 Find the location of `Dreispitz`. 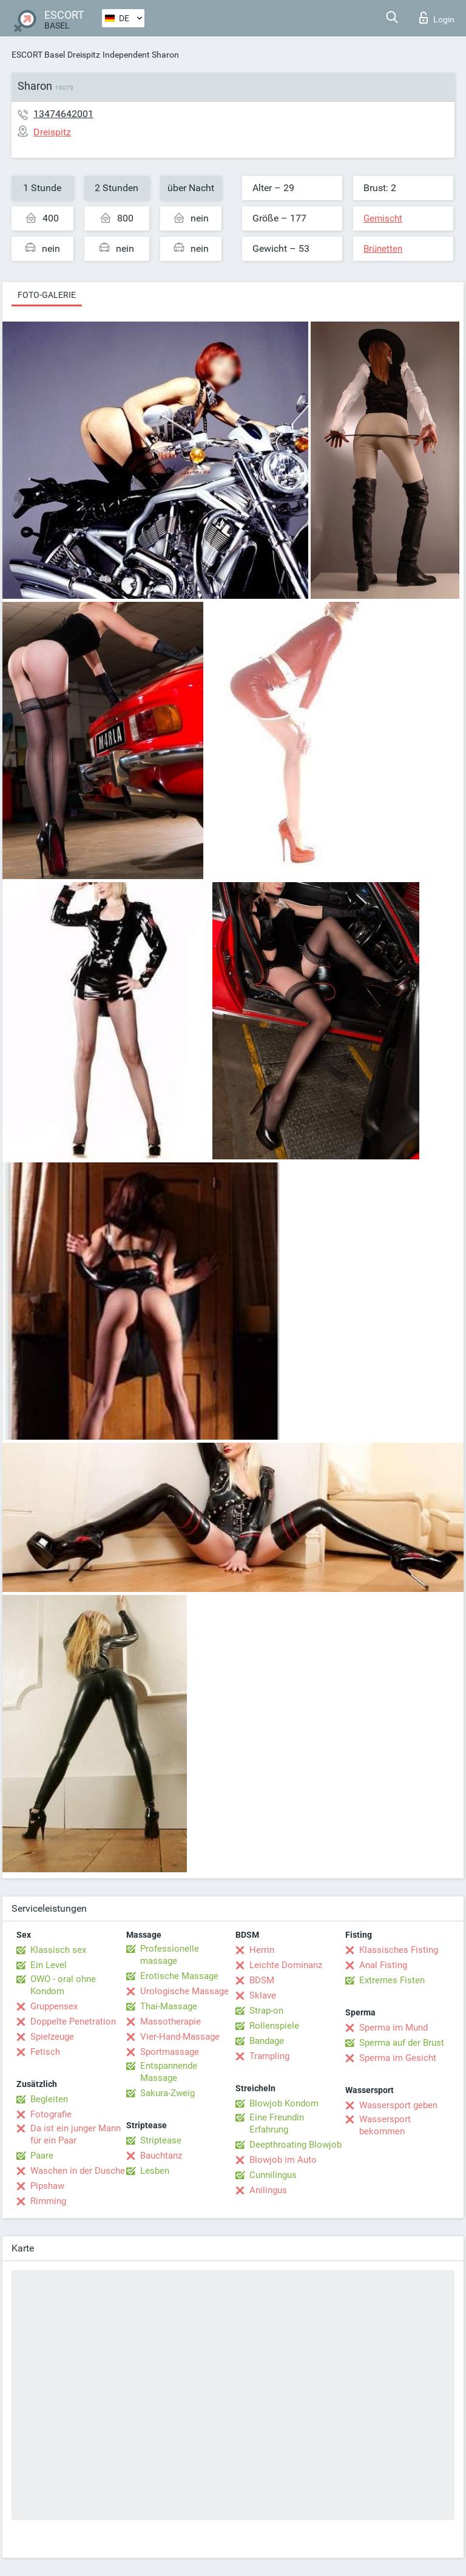

Dreispitz is located at coordinates (83, 54).